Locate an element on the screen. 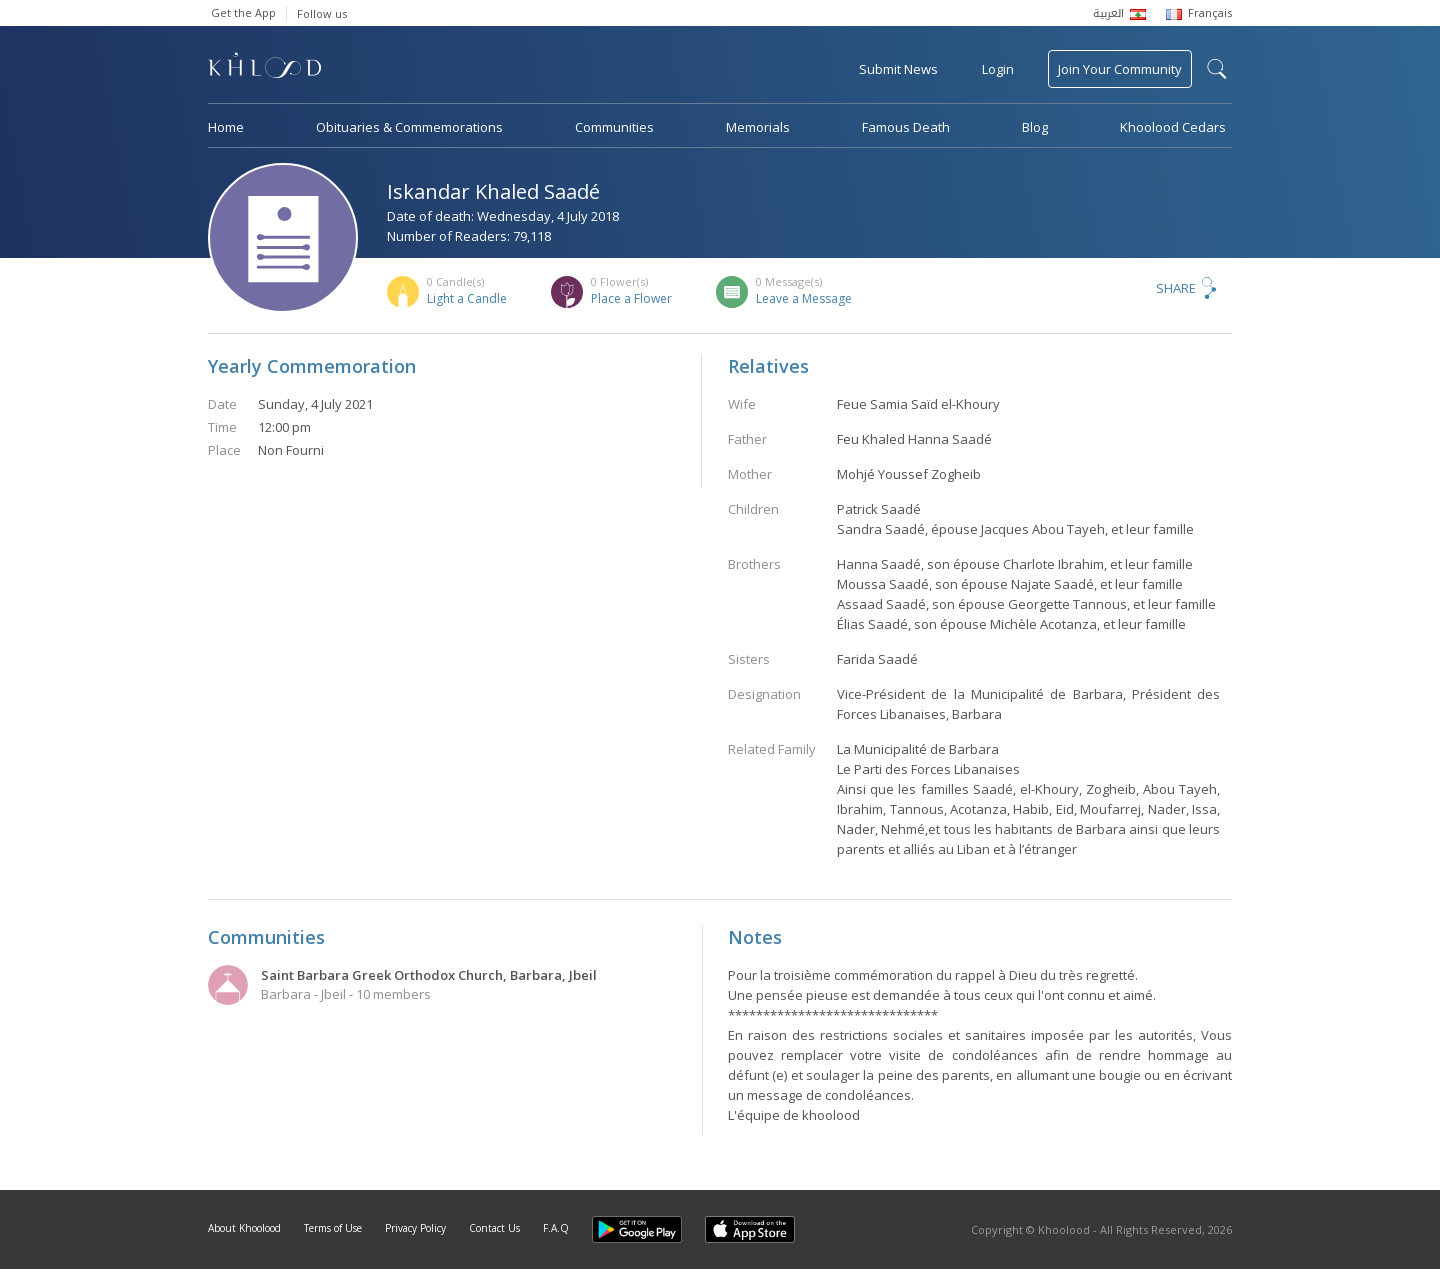 The image size is (1440, 1269). Famous Death is located at coordinates (906, 127).